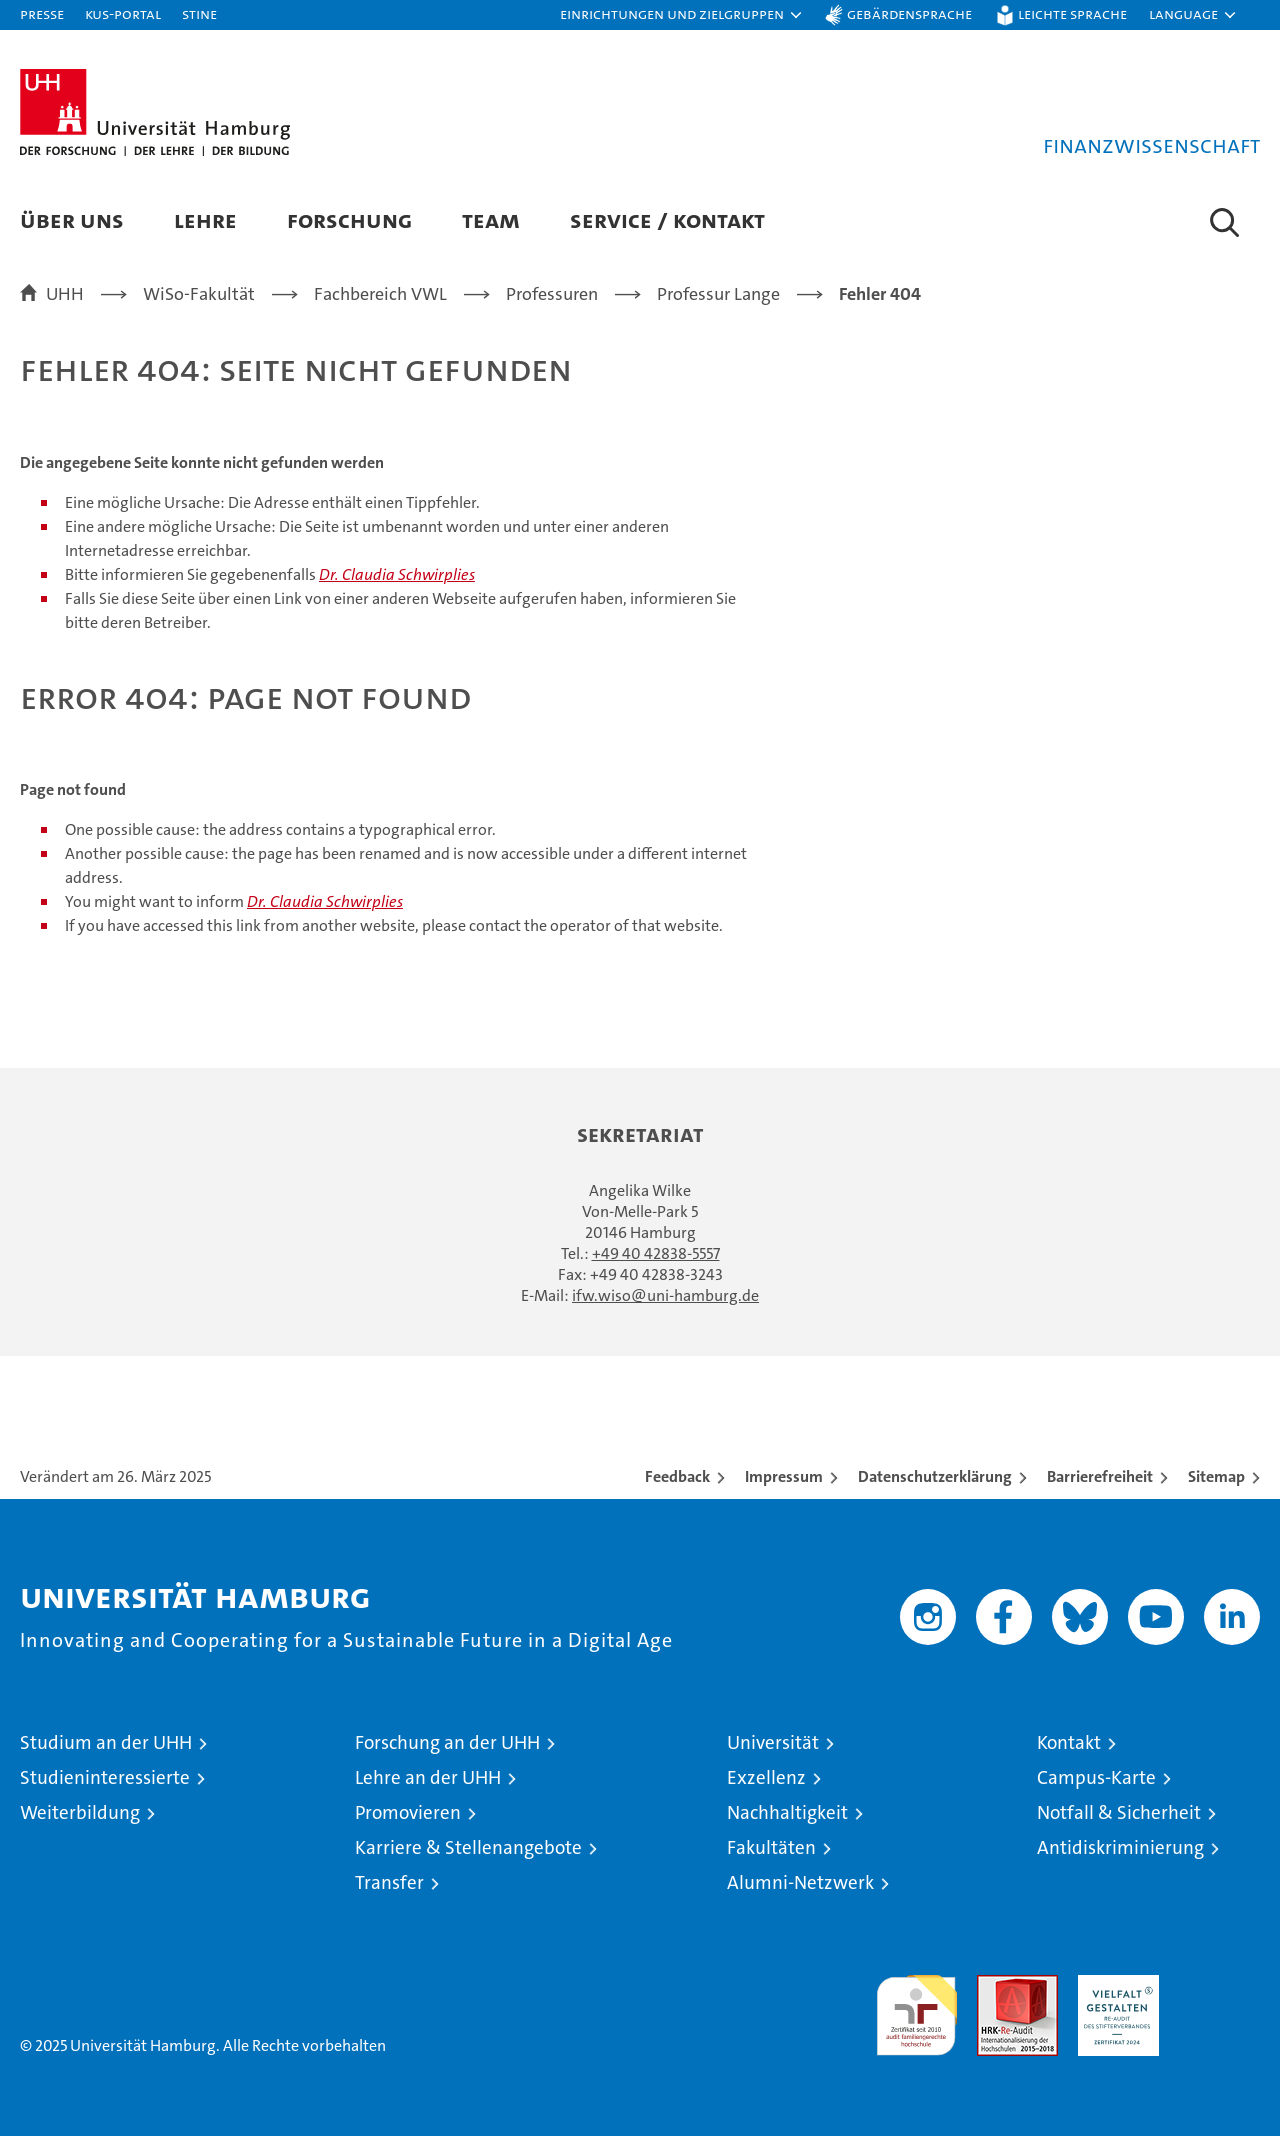  Describe the element at coordinates (468, 1847) in the screenshot. I see `Karriere & Stellenangebote` at that location.